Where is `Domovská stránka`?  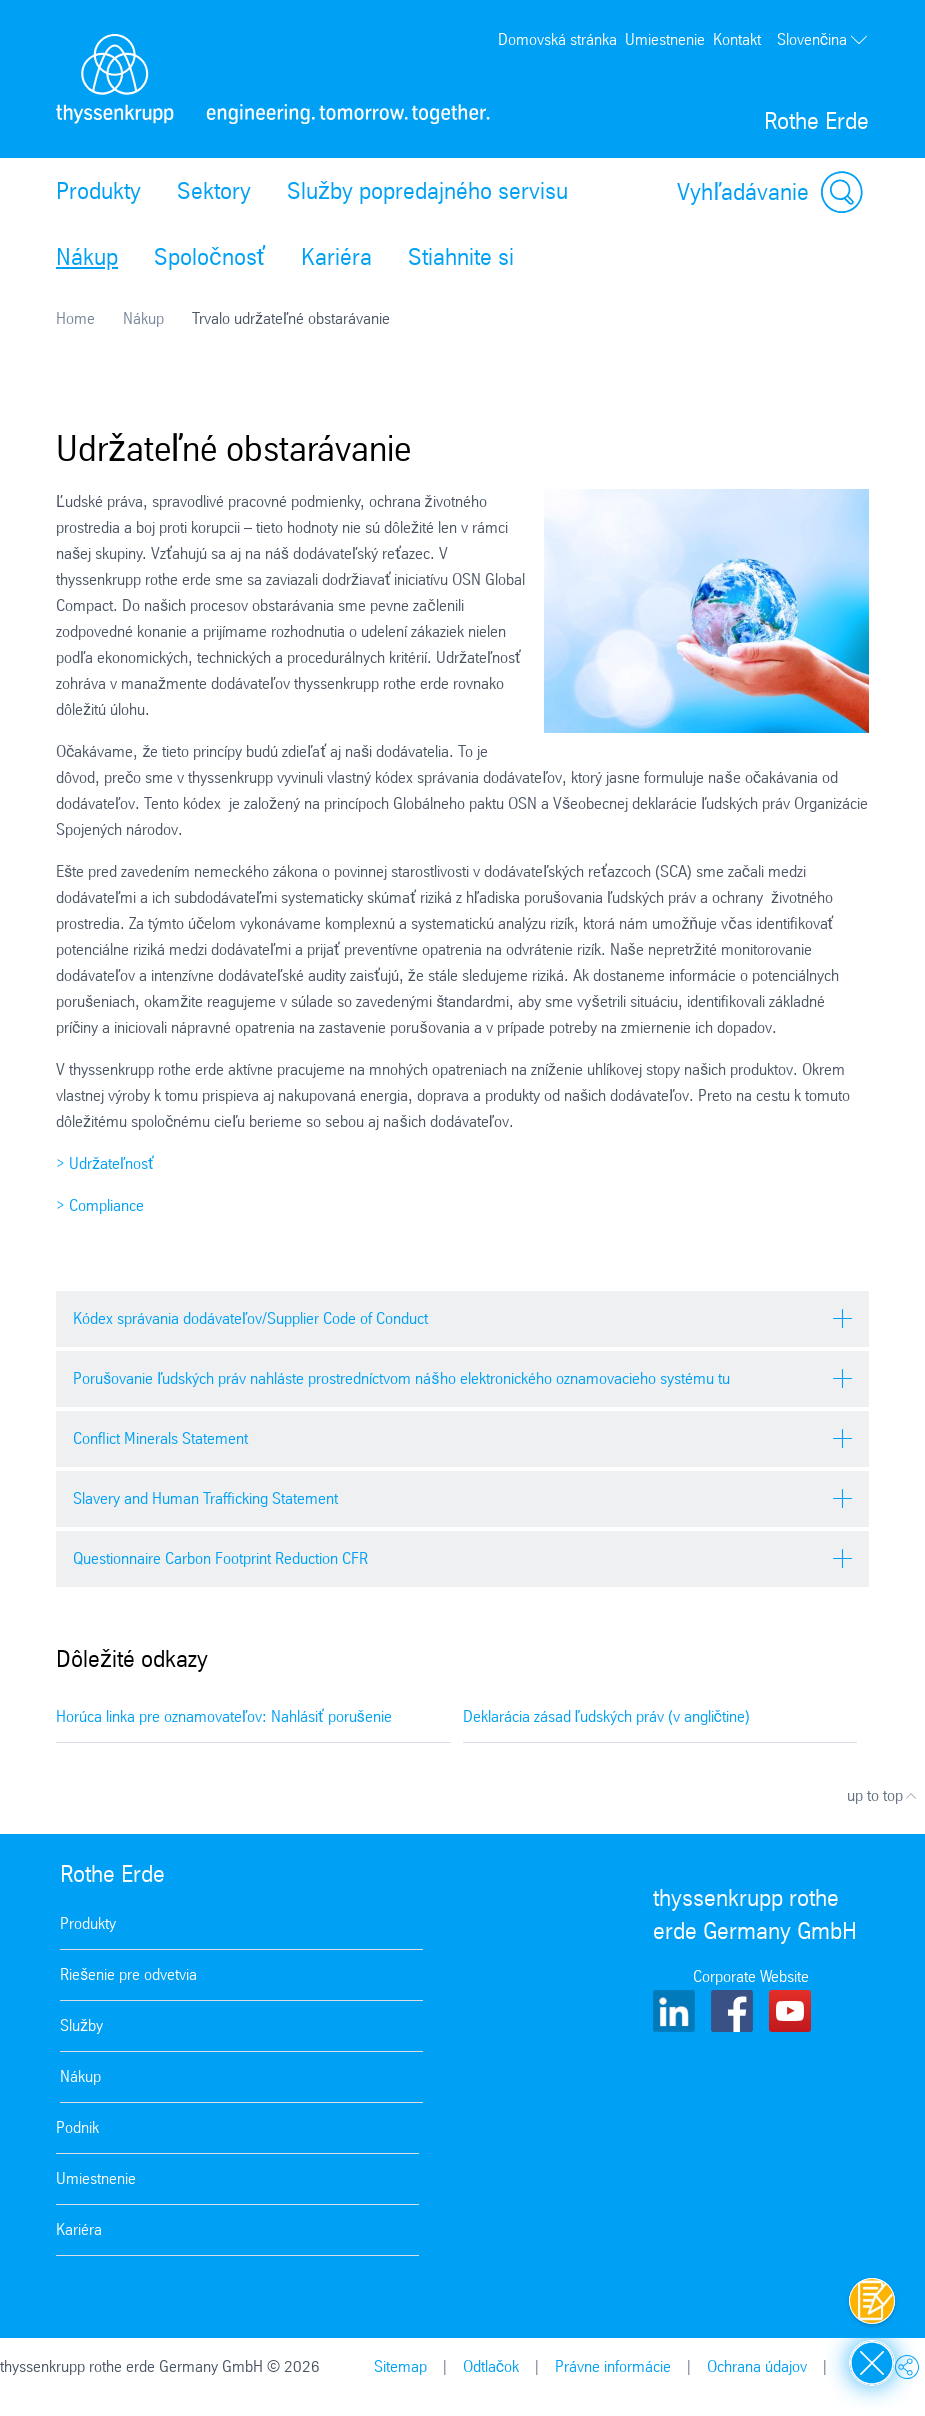 Domovská stránka is located at coordinates (557, 39).